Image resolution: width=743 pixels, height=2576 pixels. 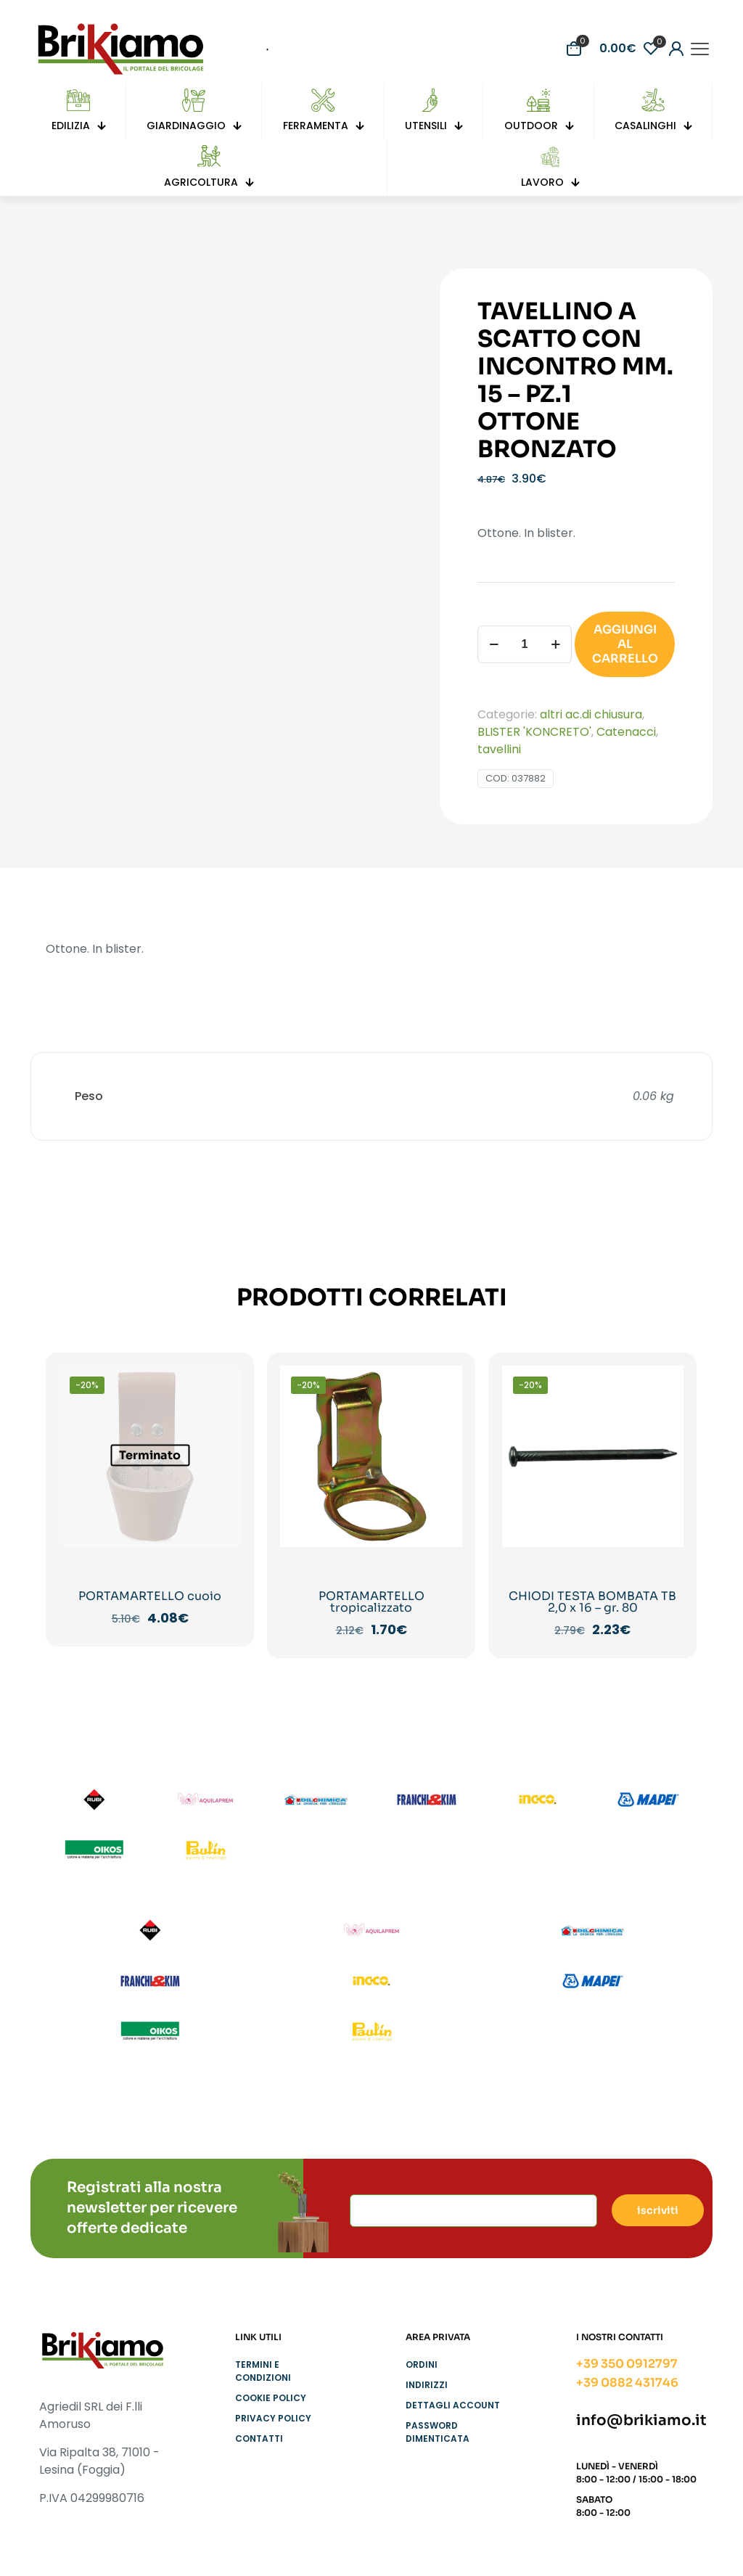 What do you see at coordinates (371, 1601) in the screenshot?
I see `PORTAMARTELLO tropicalizzato` at bounding box center [371, 1601].